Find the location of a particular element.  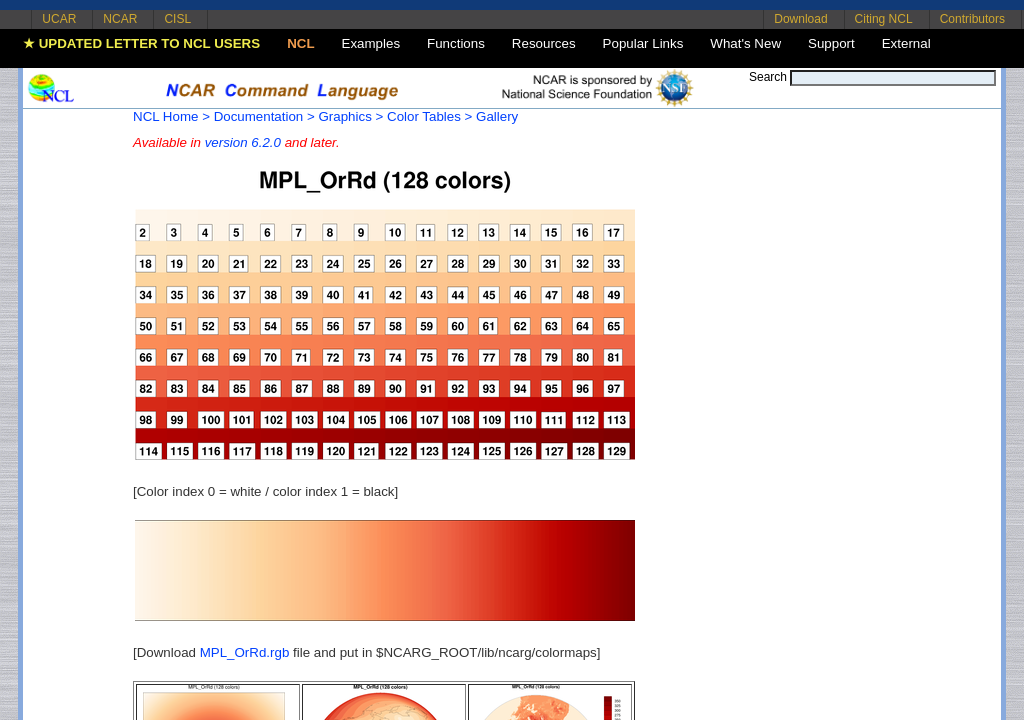

Gallery is located at coordinates (497, 116).